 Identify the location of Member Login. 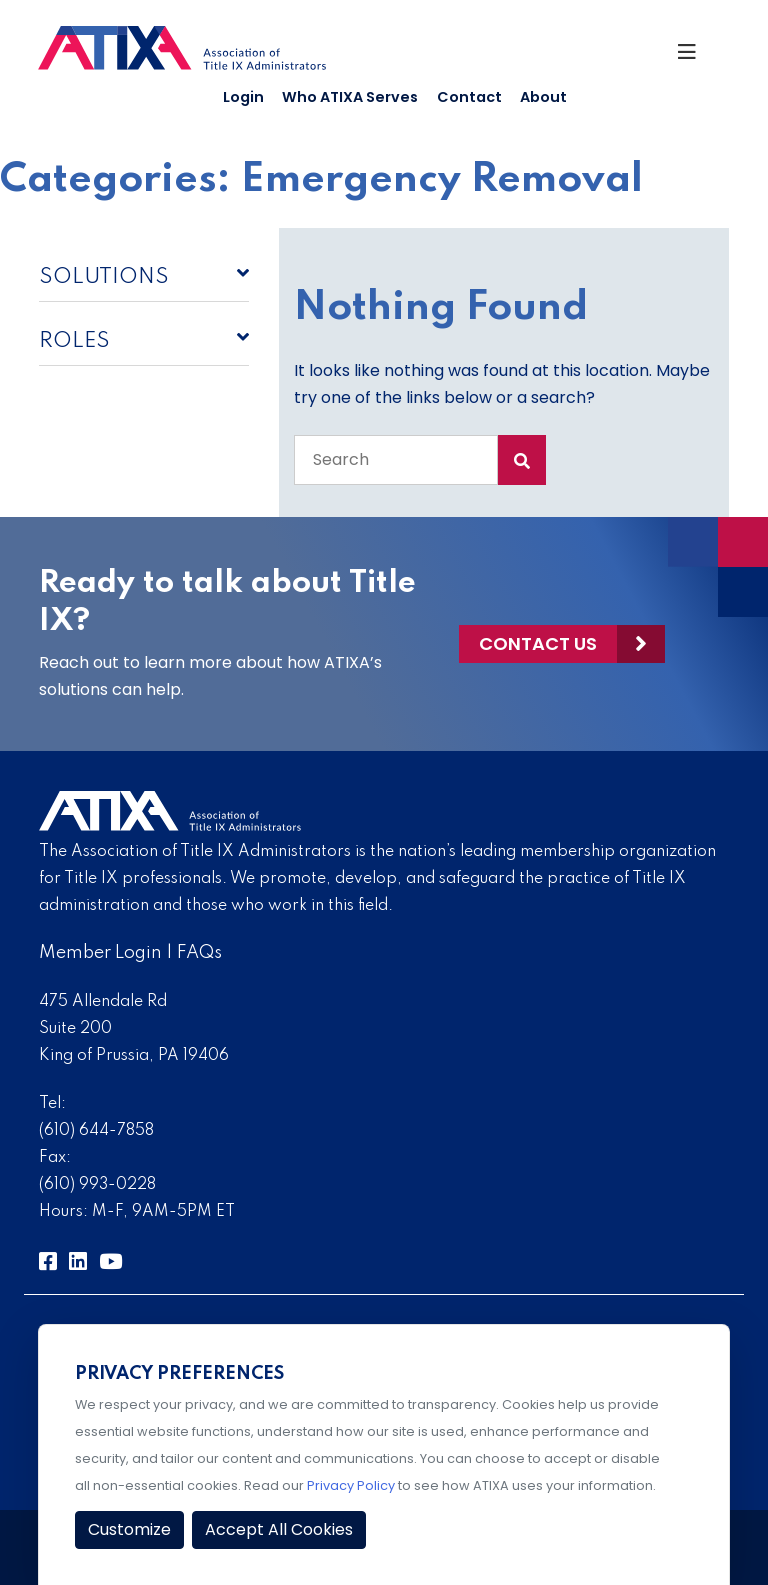
(100, 953).